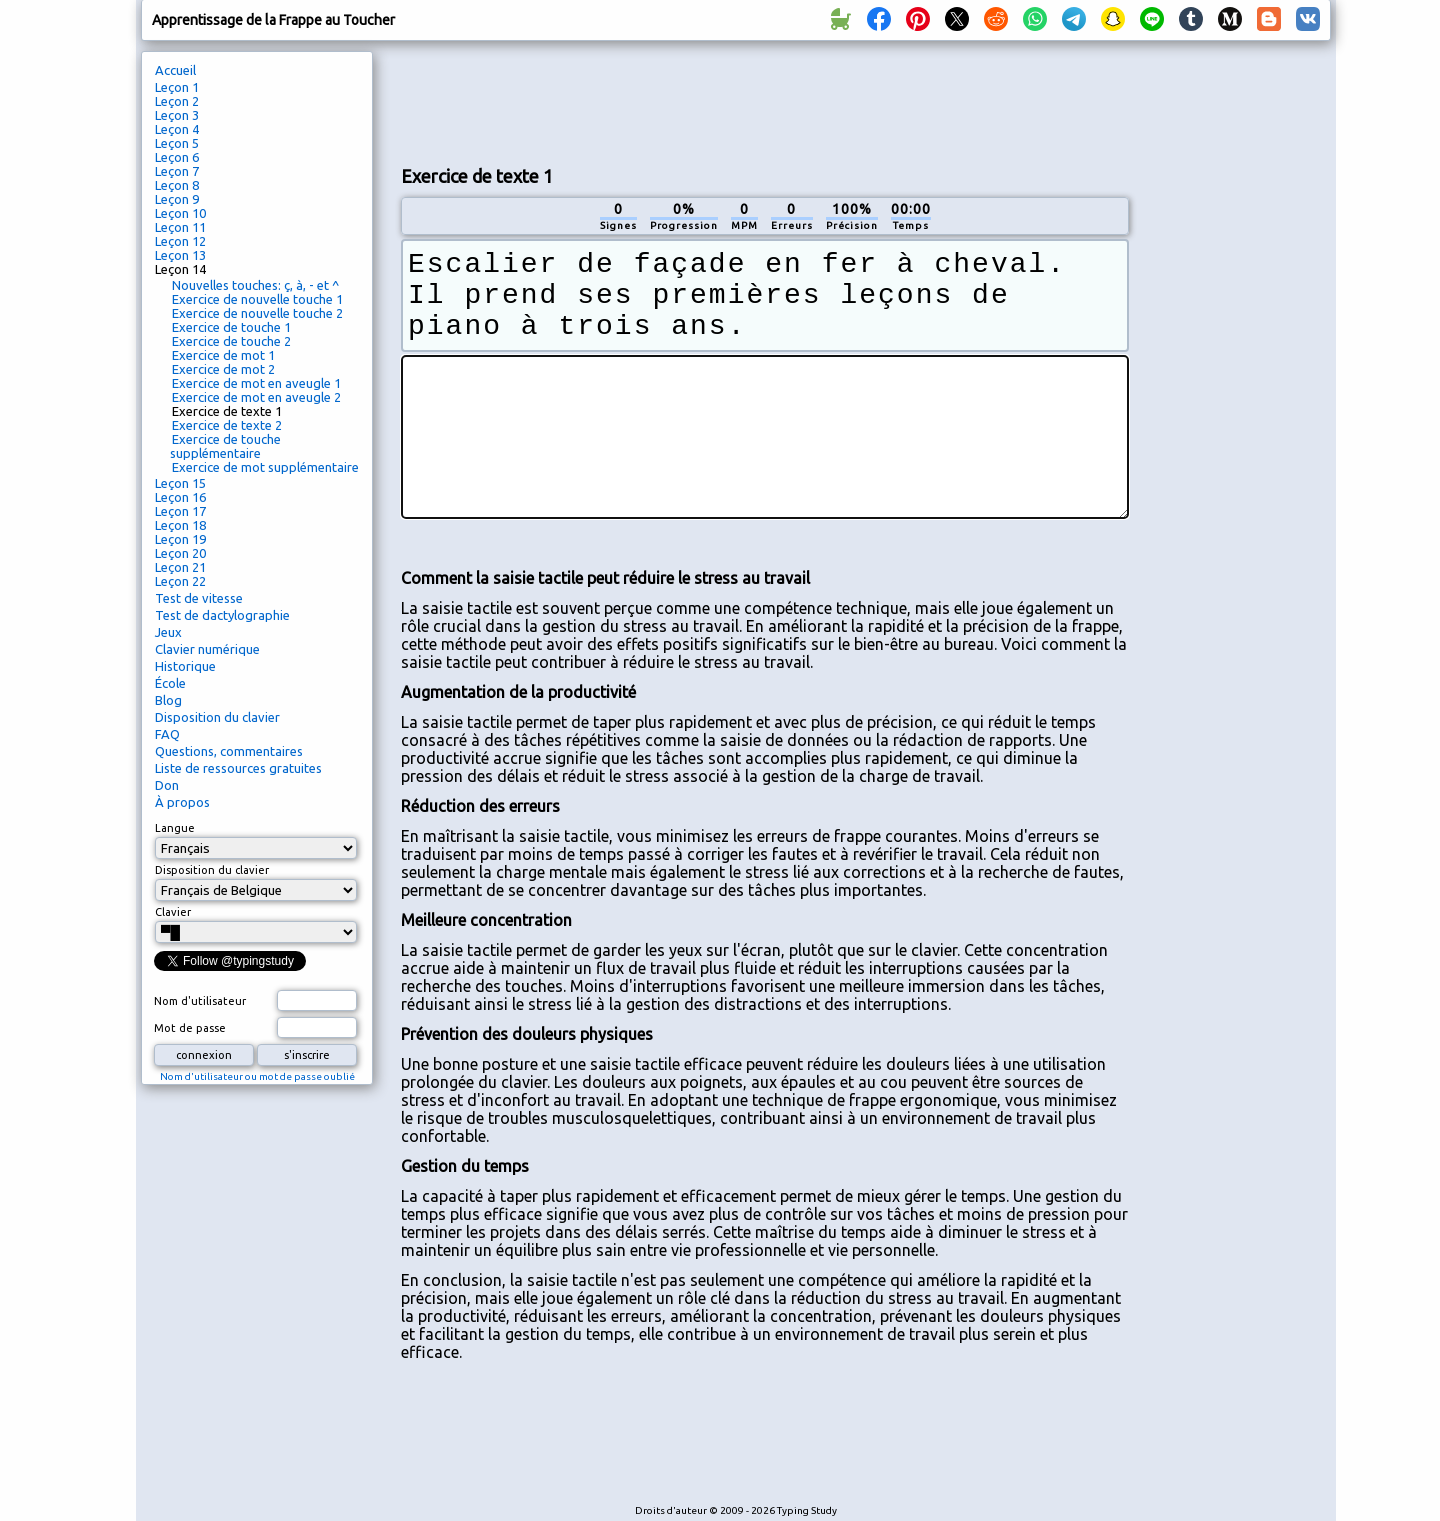 The width and height of the screenshot is (1440, 1521). Describe the element at coordinates (168, 632) in the screenshot. I see `Jeux` at that location.